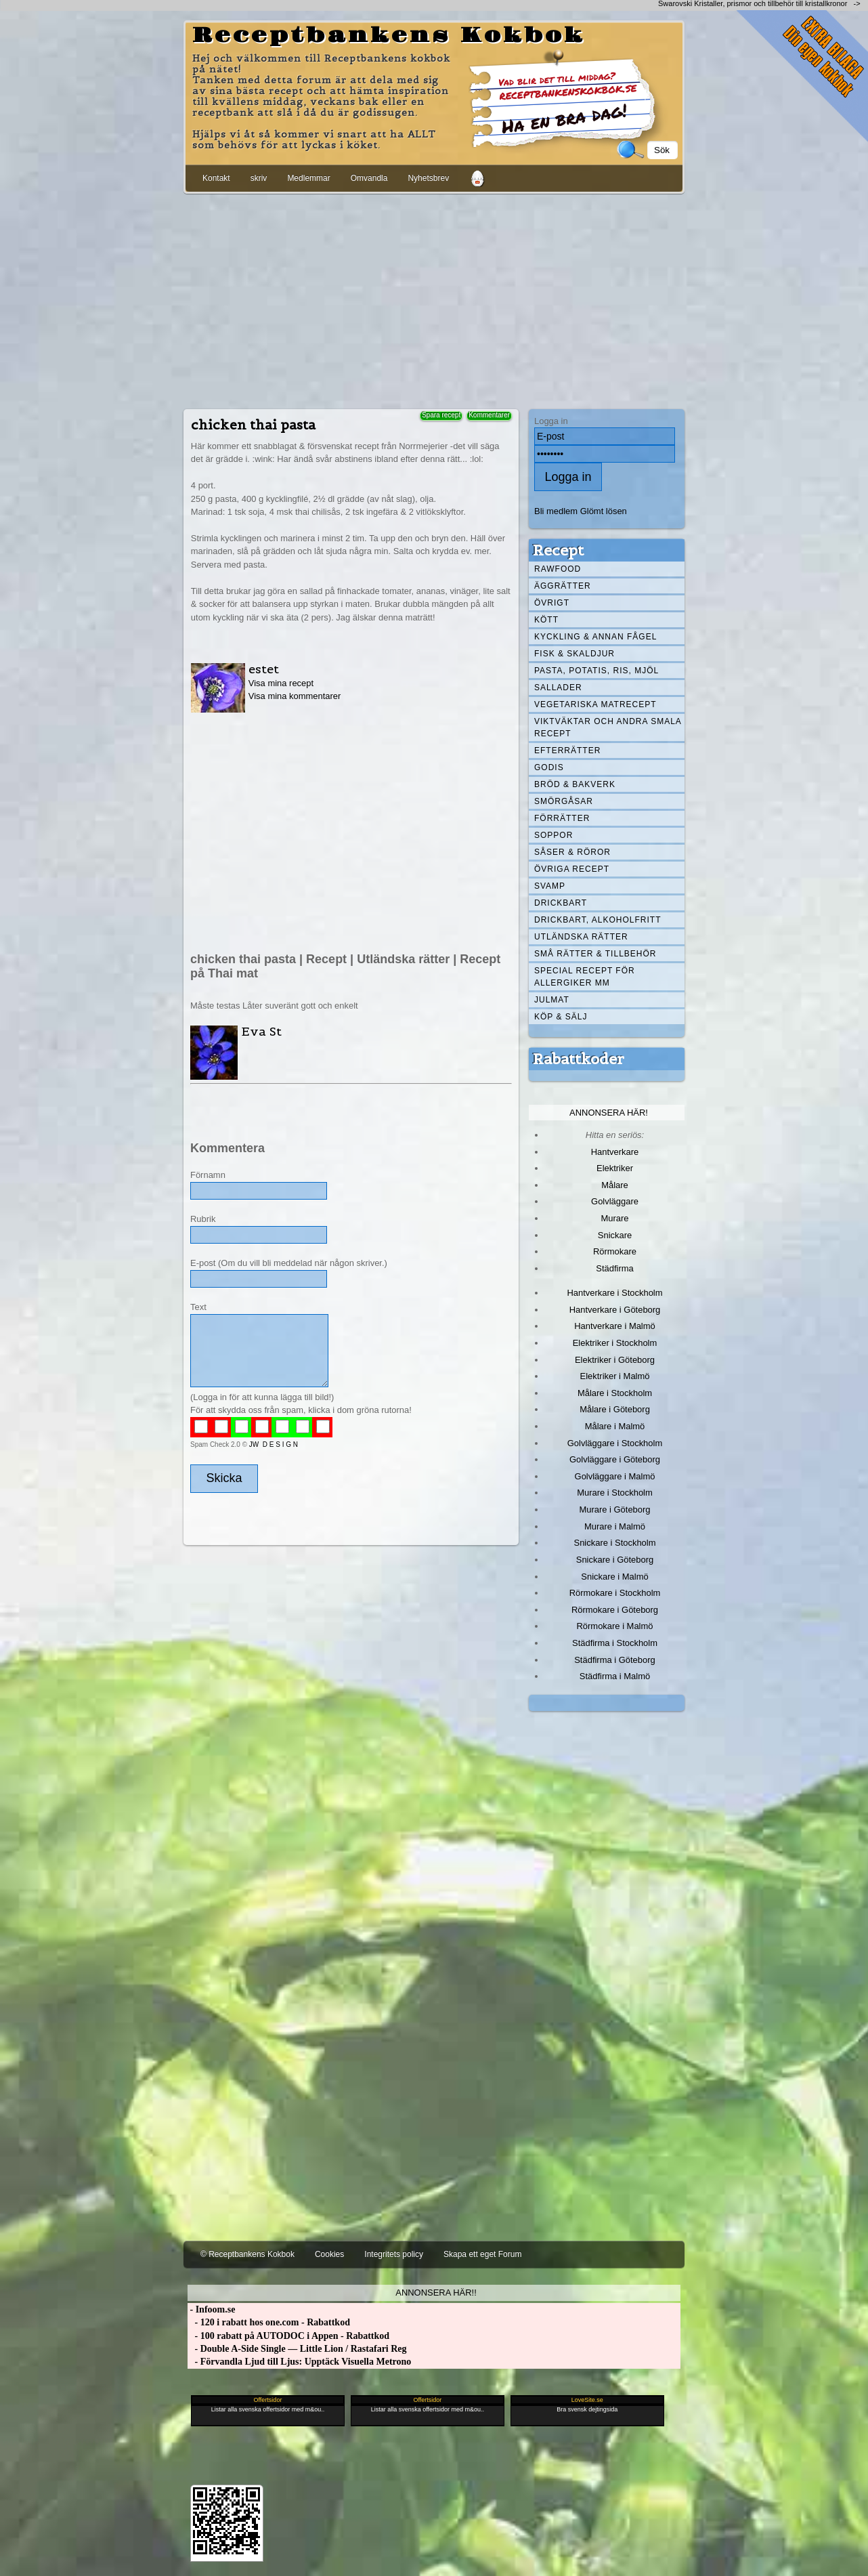 The image size is (868, 2576). Describe the element at coordinates (615, 1676) in the screenshot. I see `Städfirma i Malmö` at that location.